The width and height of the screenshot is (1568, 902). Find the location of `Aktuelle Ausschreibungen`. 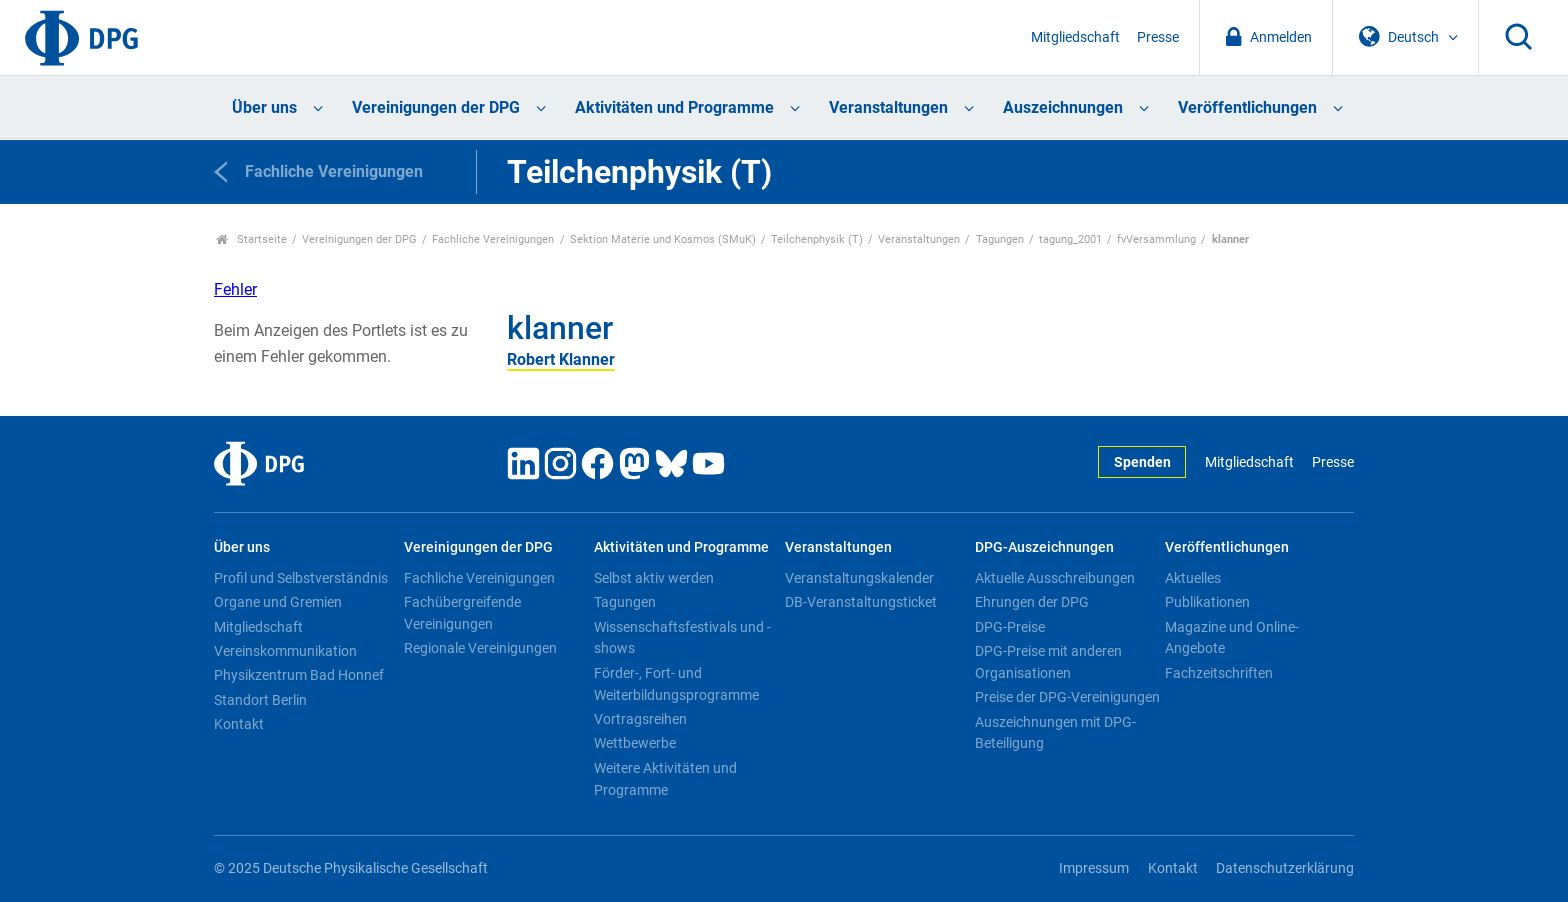

Aktuelle Ausschreibungen is located at coordinates (1055, 578).